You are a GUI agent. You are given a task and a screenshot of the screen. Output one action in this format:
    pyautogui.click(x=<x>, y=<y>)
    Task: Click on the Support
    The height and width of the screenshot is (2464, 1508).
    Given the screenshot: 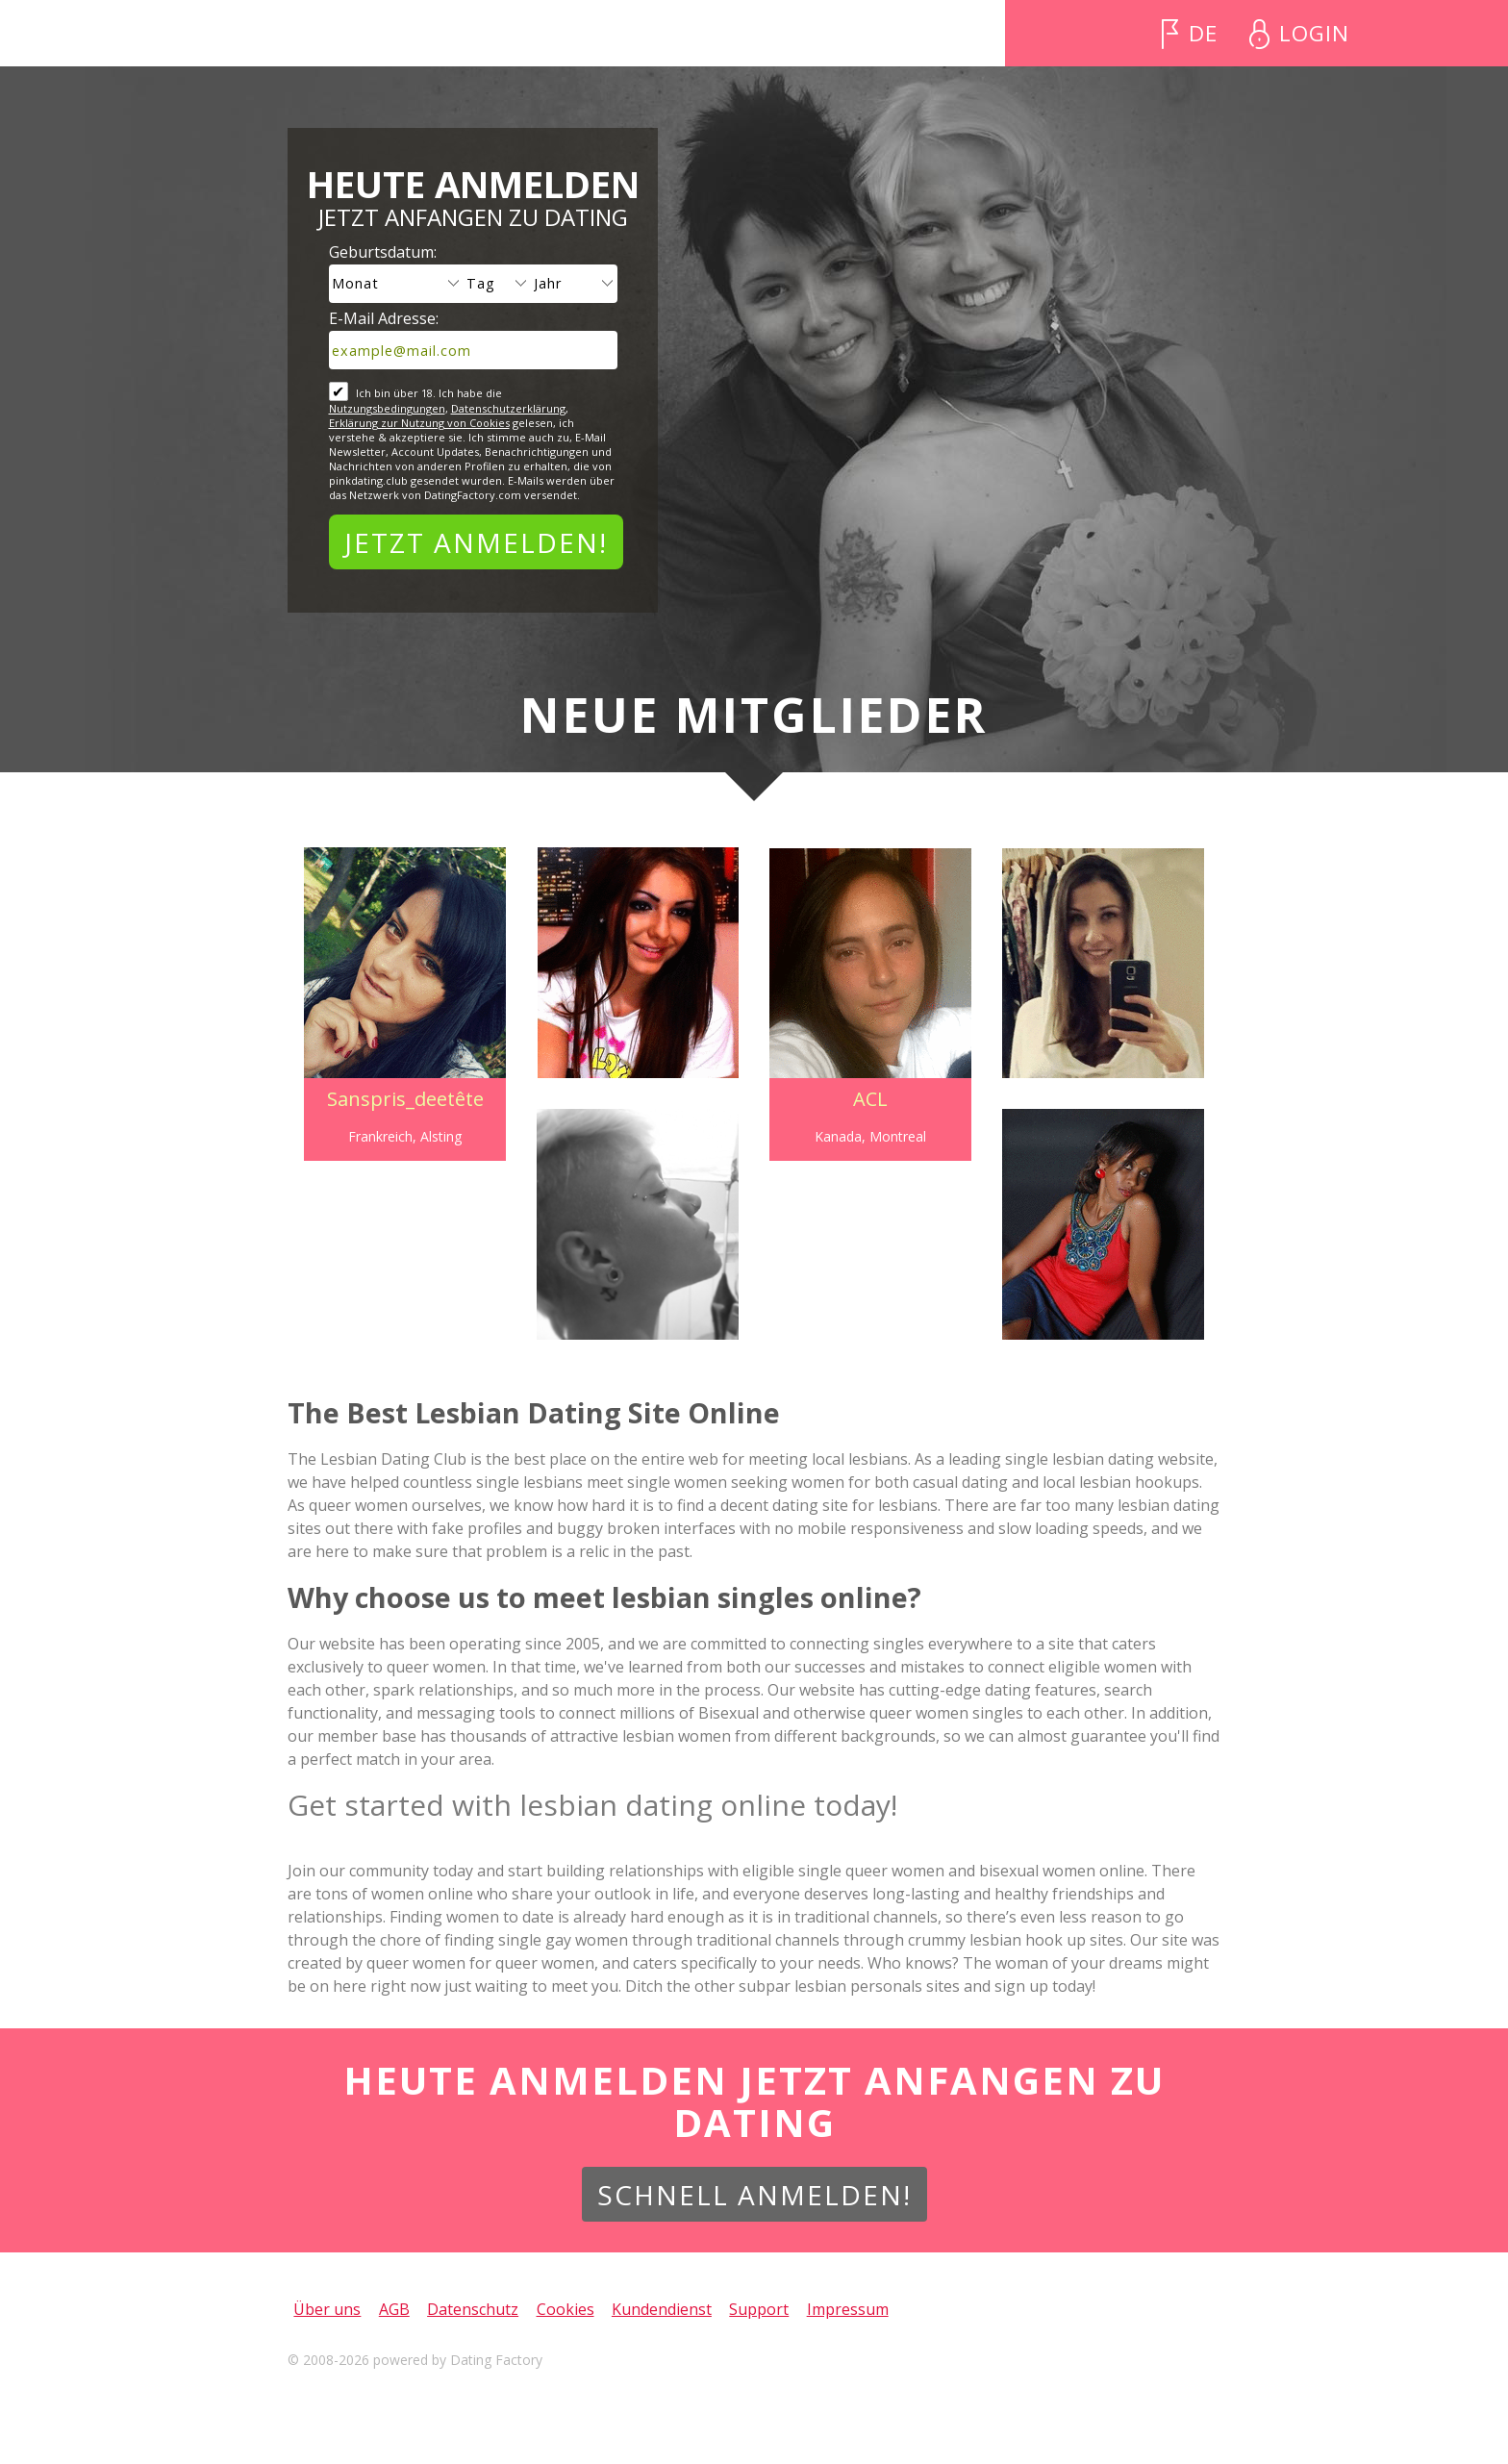 What is the action you would take?
    pyautogui.click(x=759, y=2309)
    